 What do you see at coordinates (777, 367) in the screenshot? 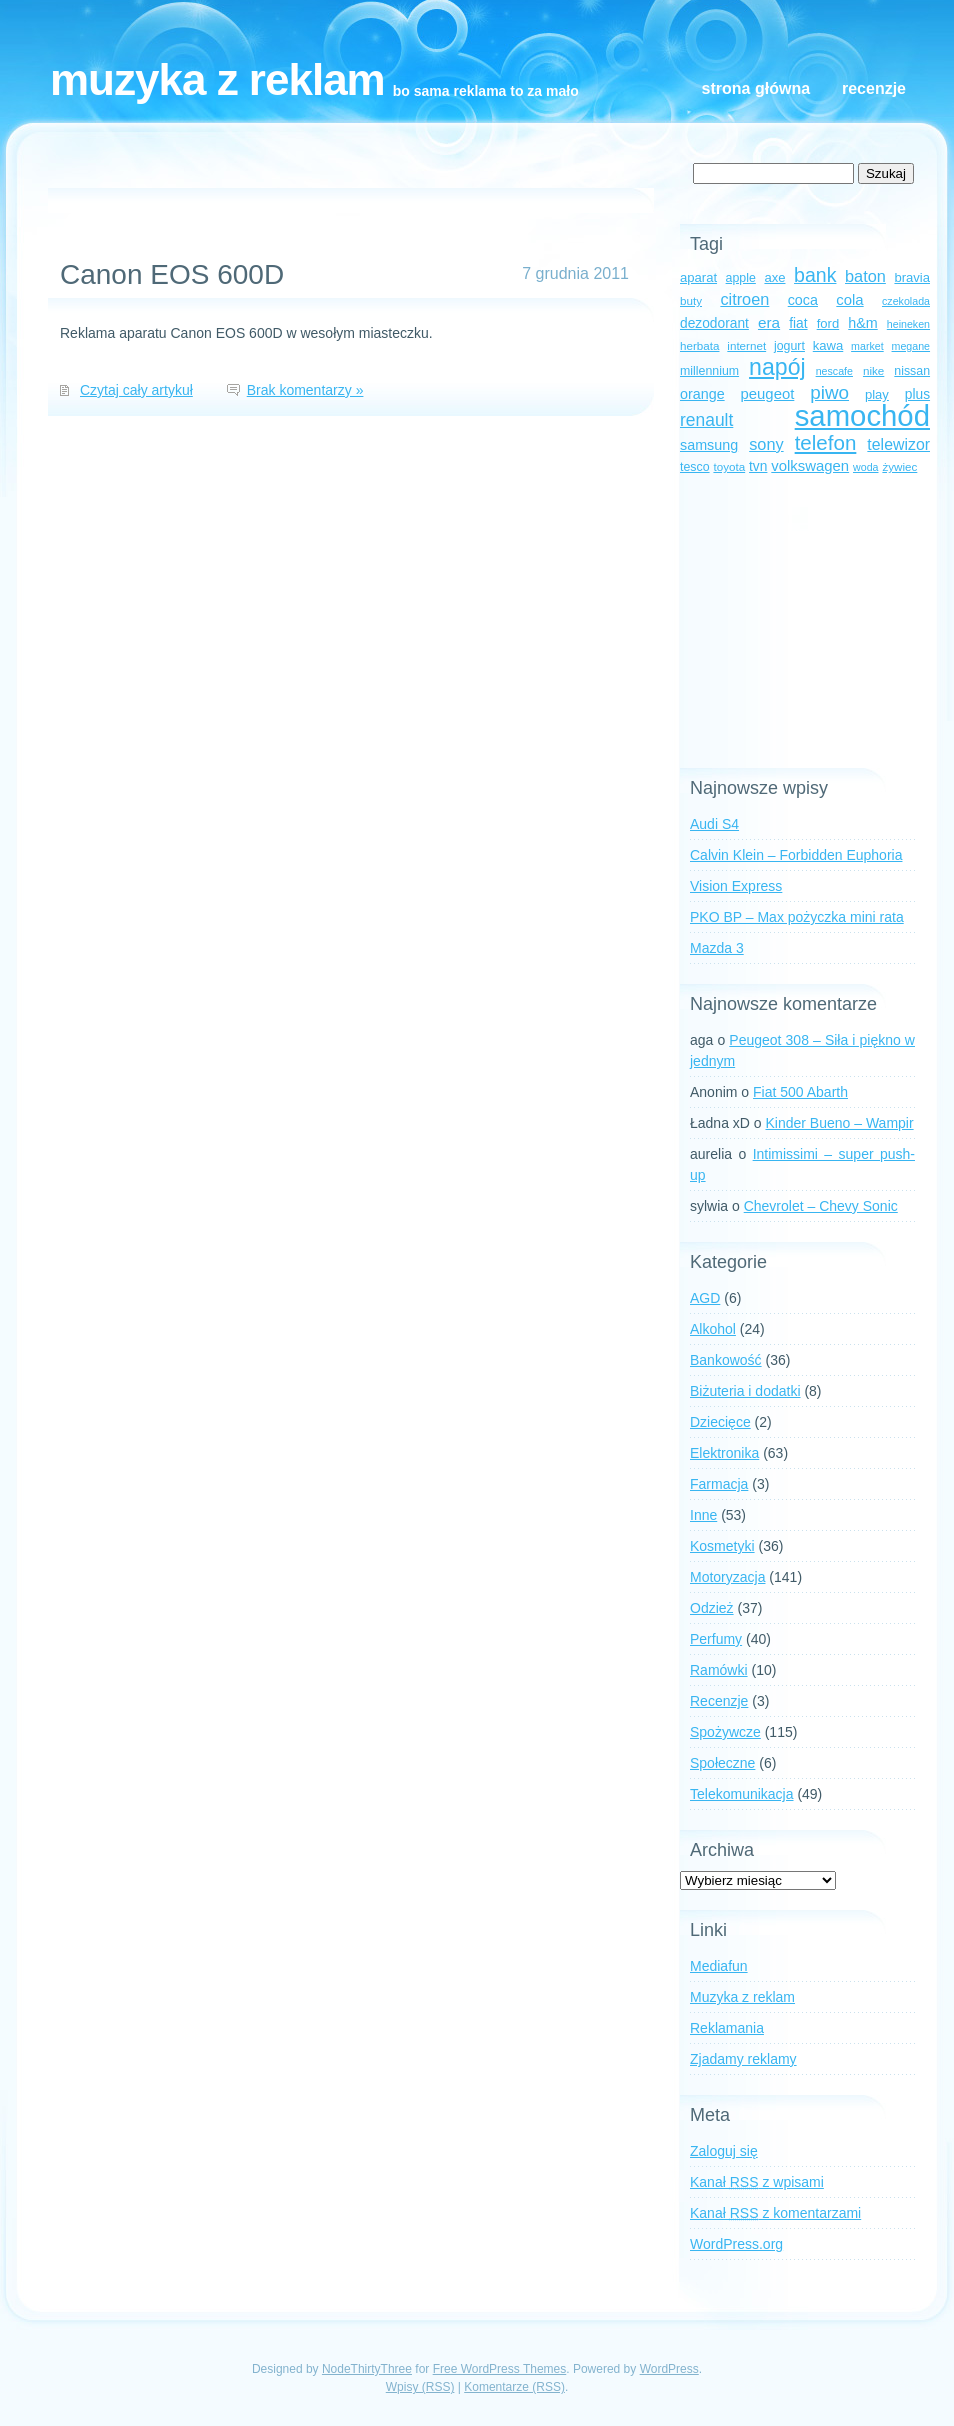
I see `napój` at bounding box center [777, 367].